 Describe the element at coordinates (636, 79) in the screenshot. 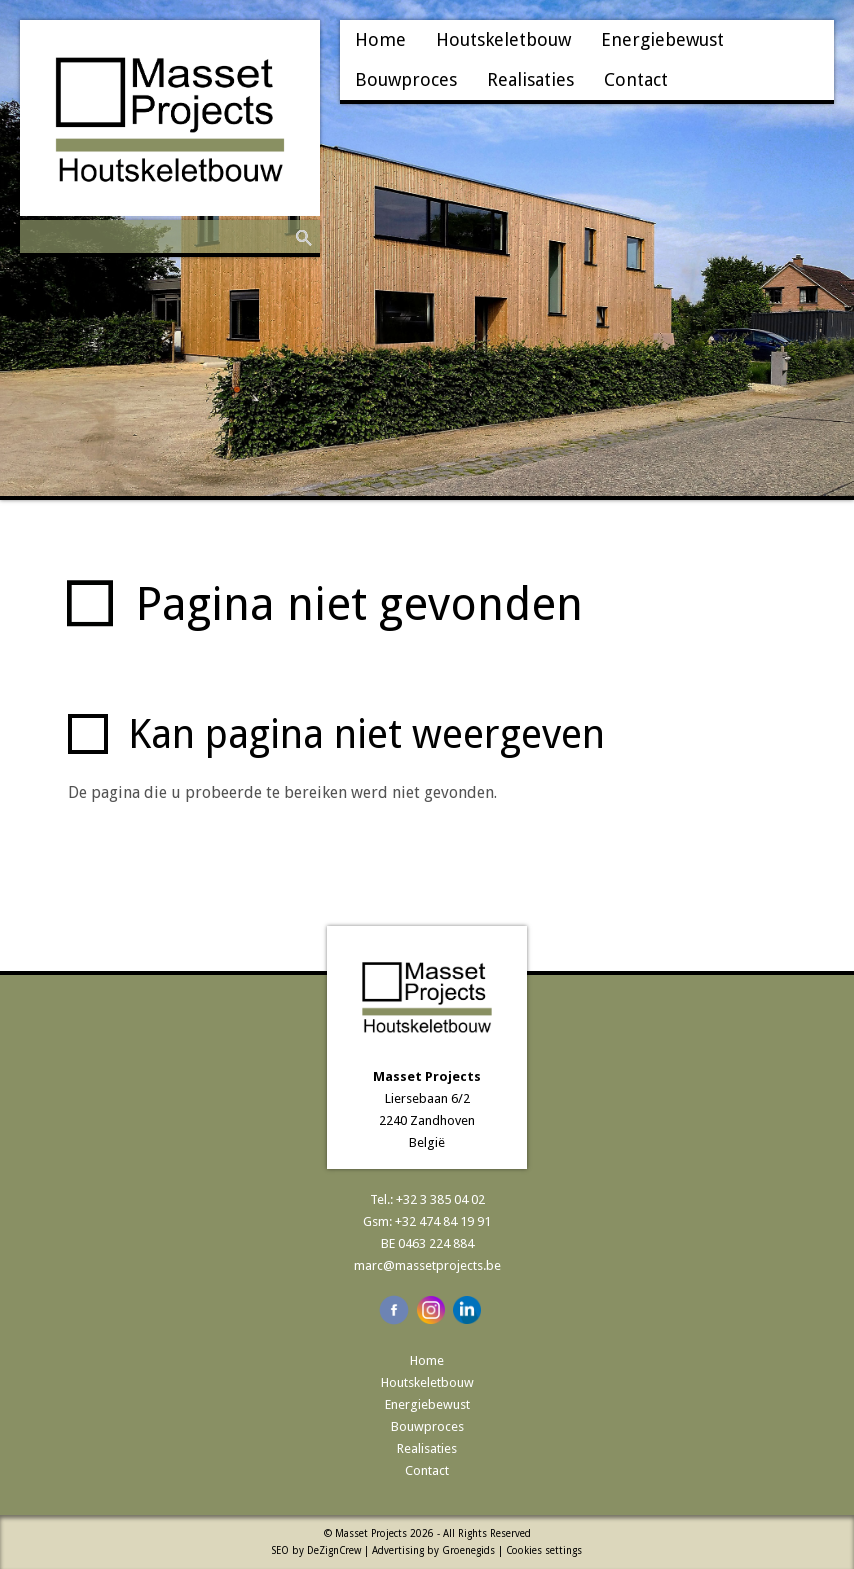

I see `Contact` at that location.